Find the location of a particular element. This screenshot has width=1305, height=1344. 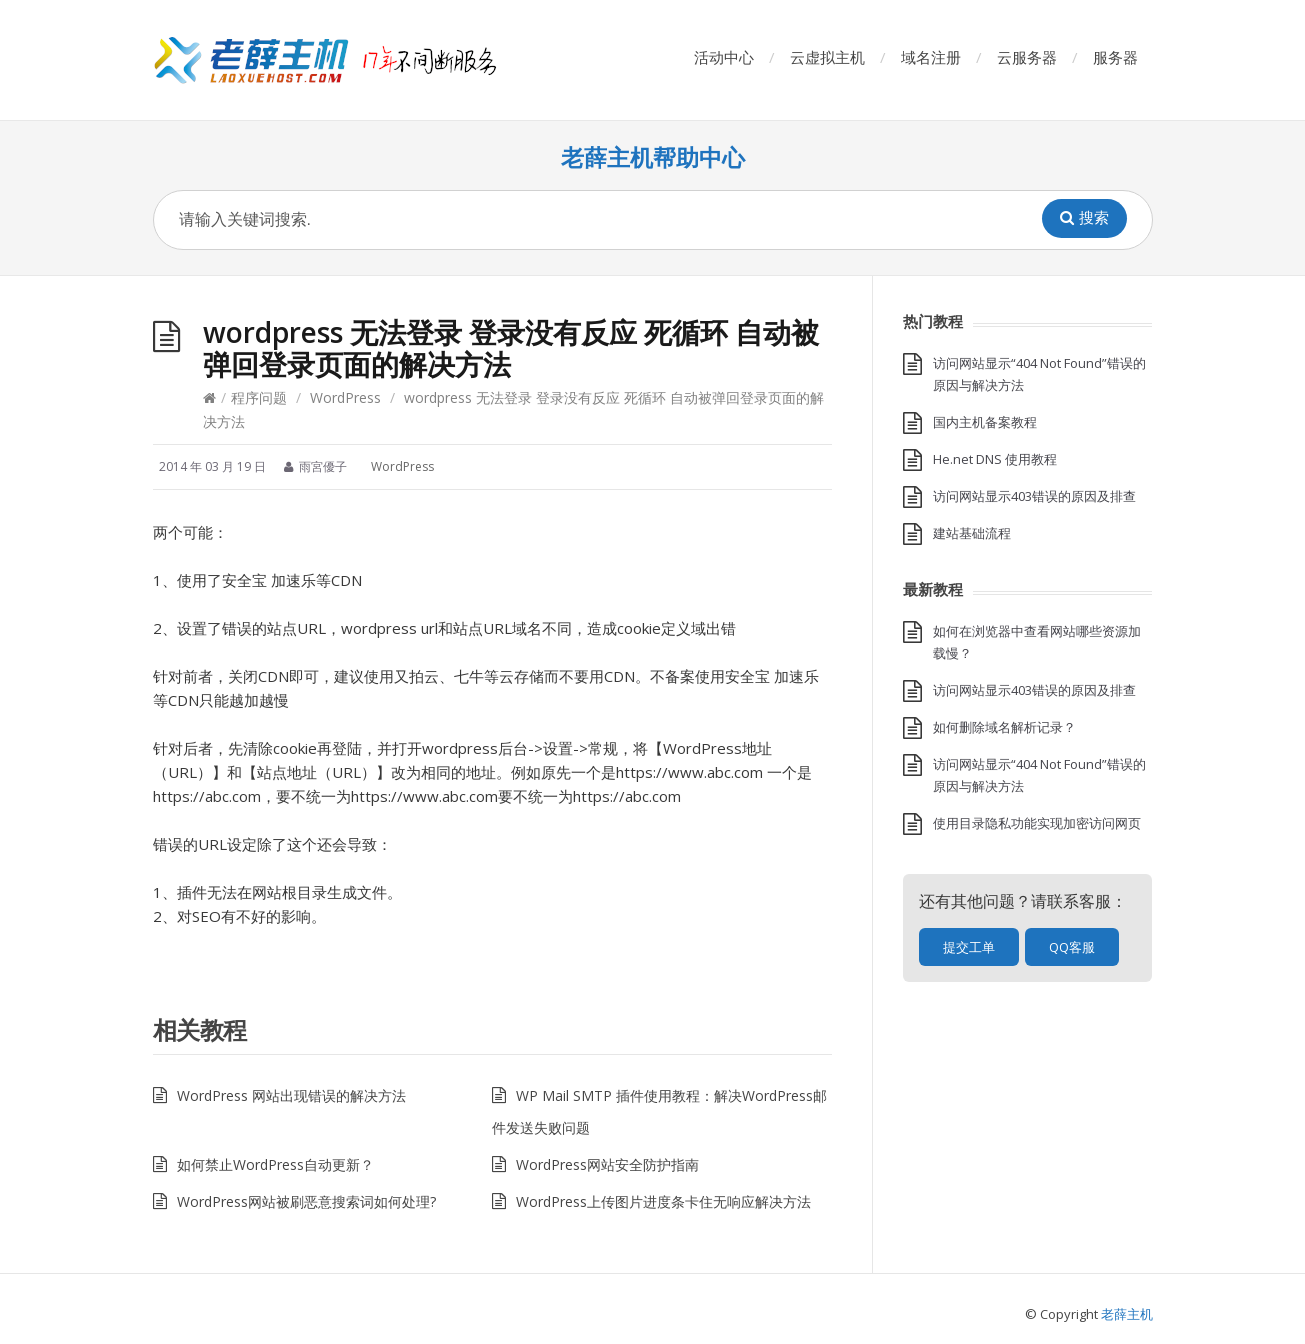

WordPress上传图片进度条卡住无响应解决方法 is located at coordinates (663, 1201).